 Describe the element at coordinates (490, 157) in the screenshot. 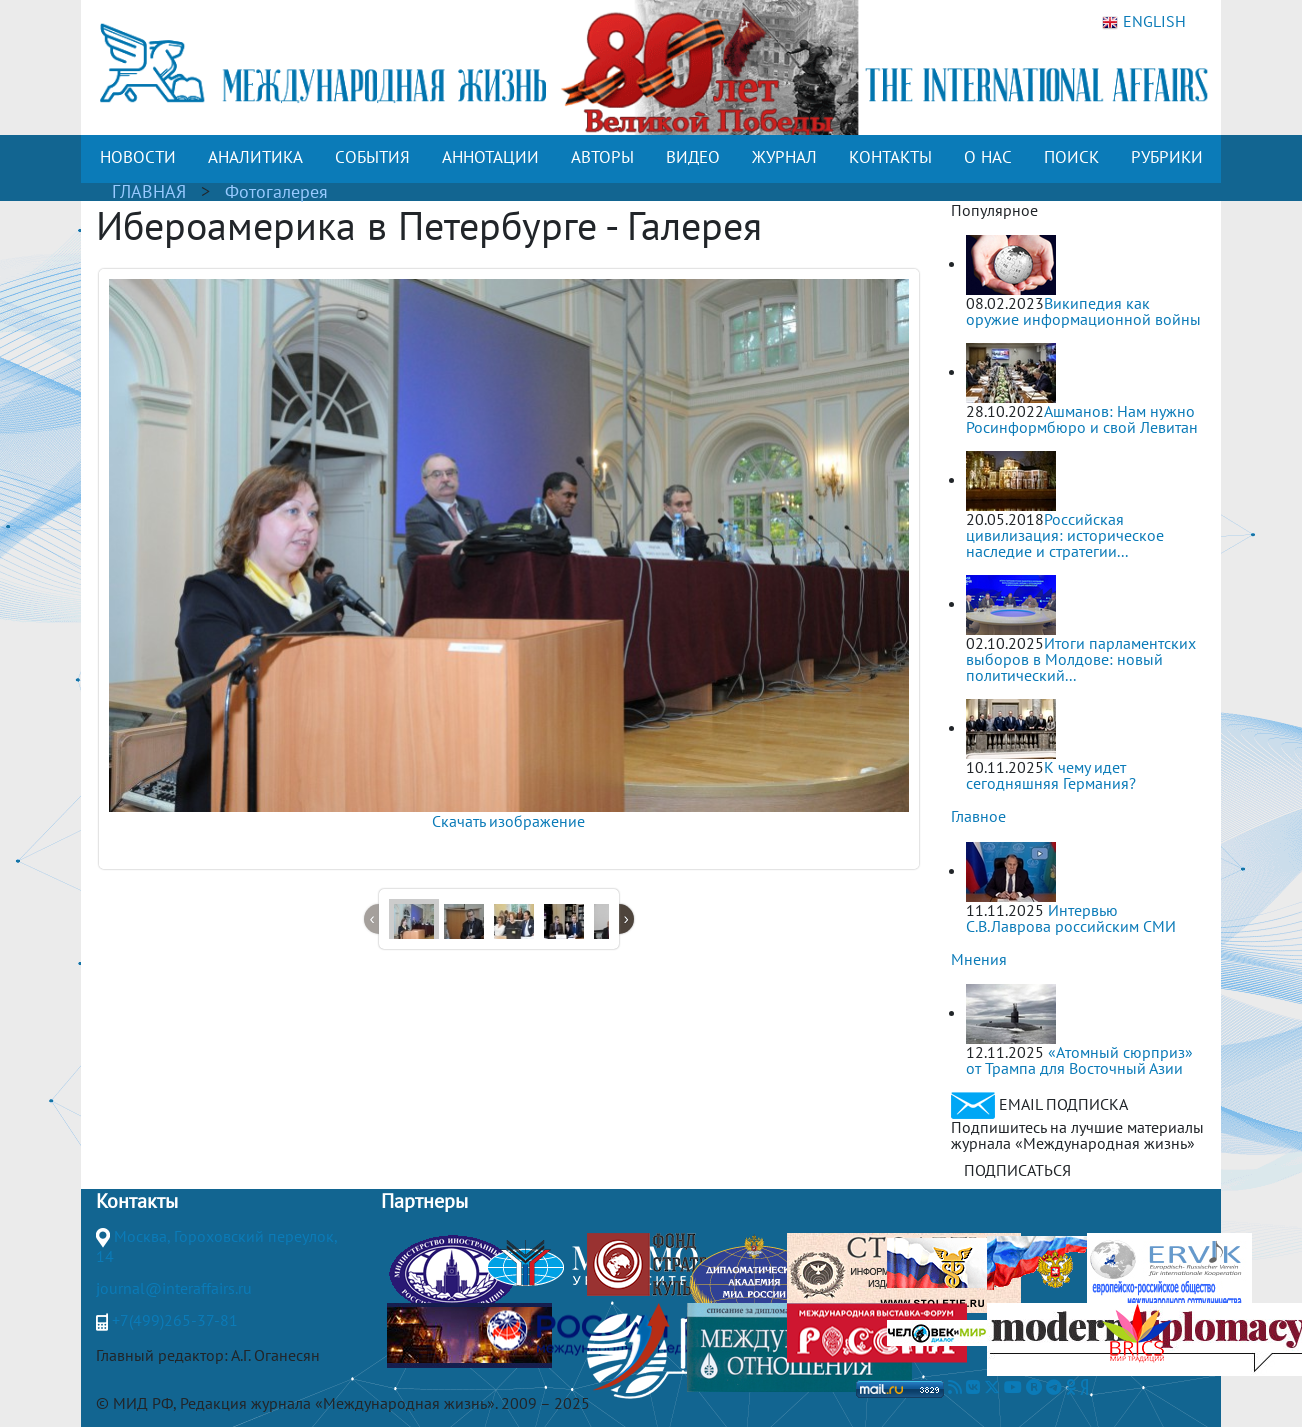

I see `АННОТАЦИИ [button]` at that location.